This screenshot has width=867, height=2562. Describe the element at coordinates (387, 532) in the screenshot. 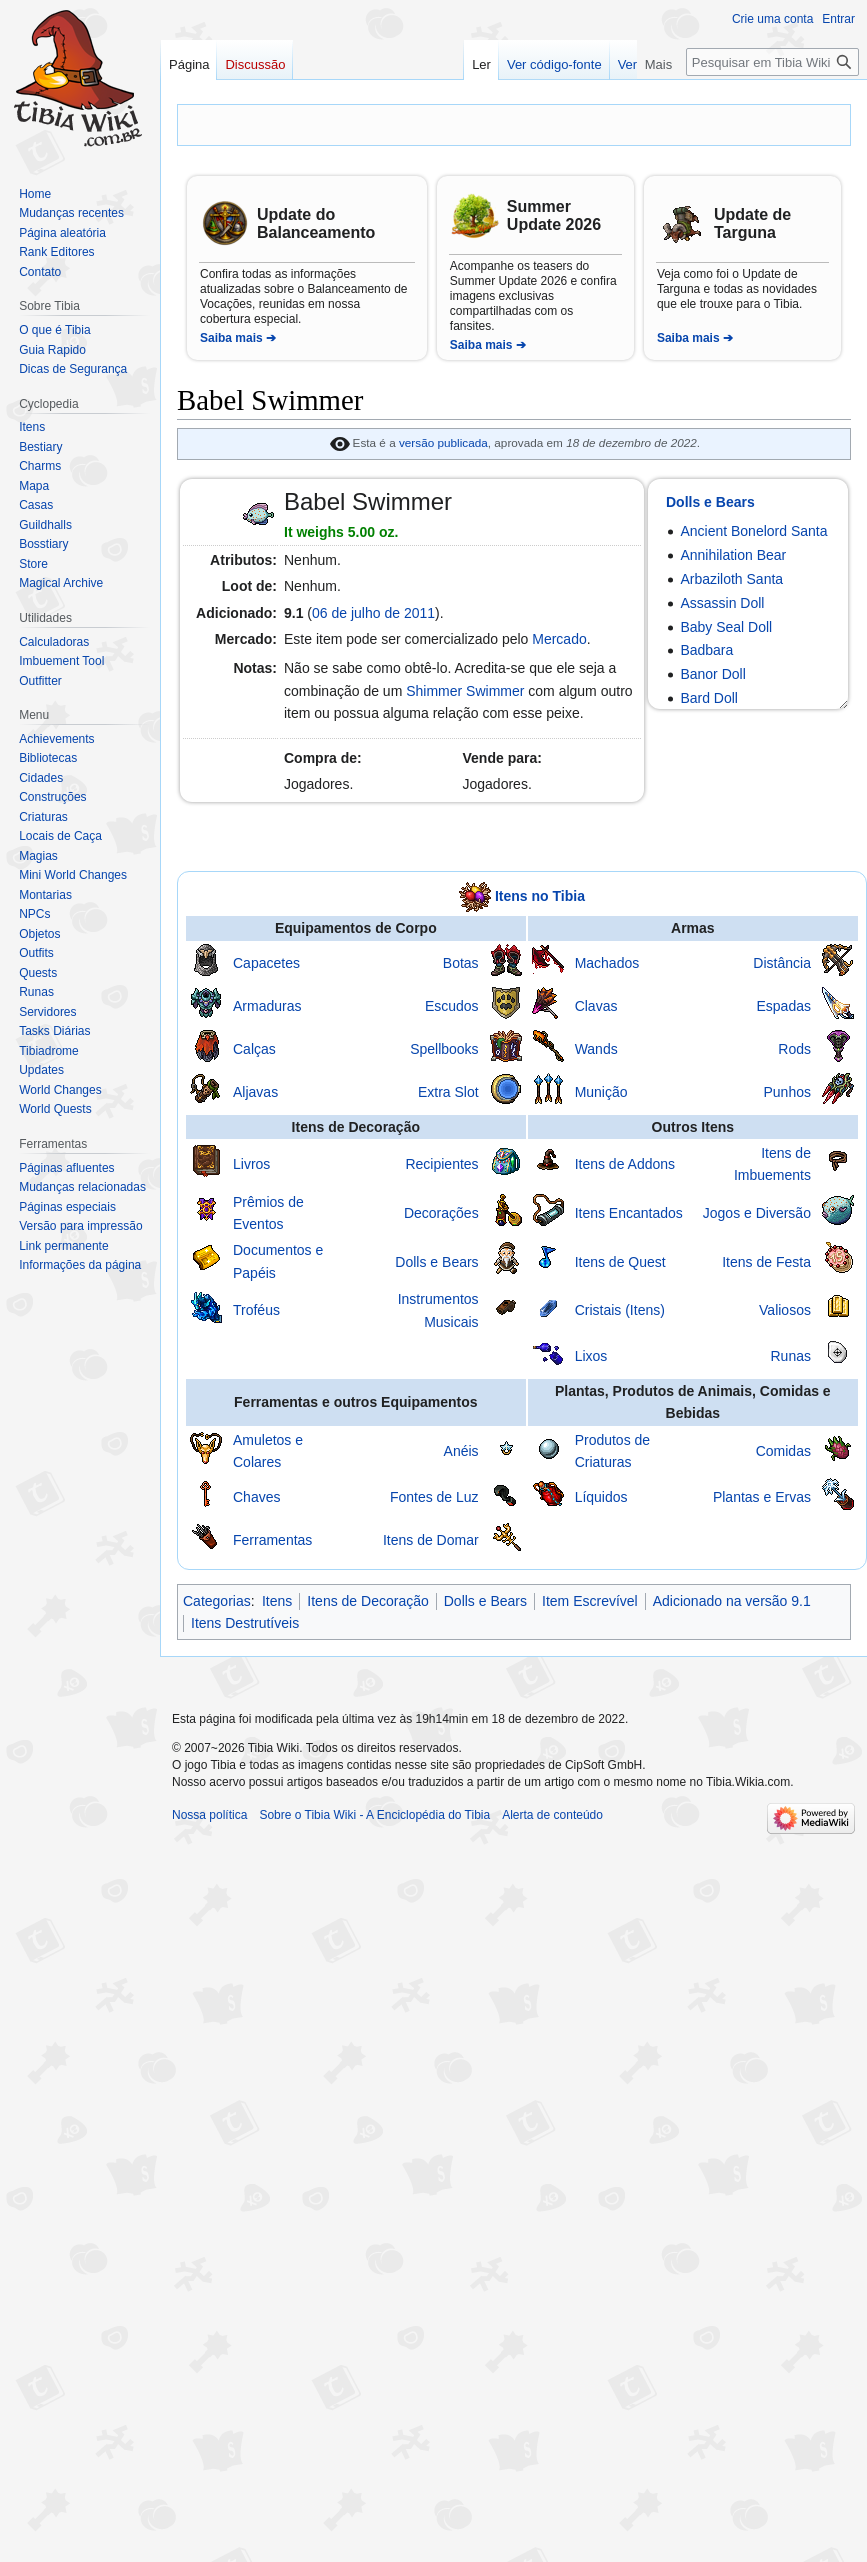

I see `oz` at that location.